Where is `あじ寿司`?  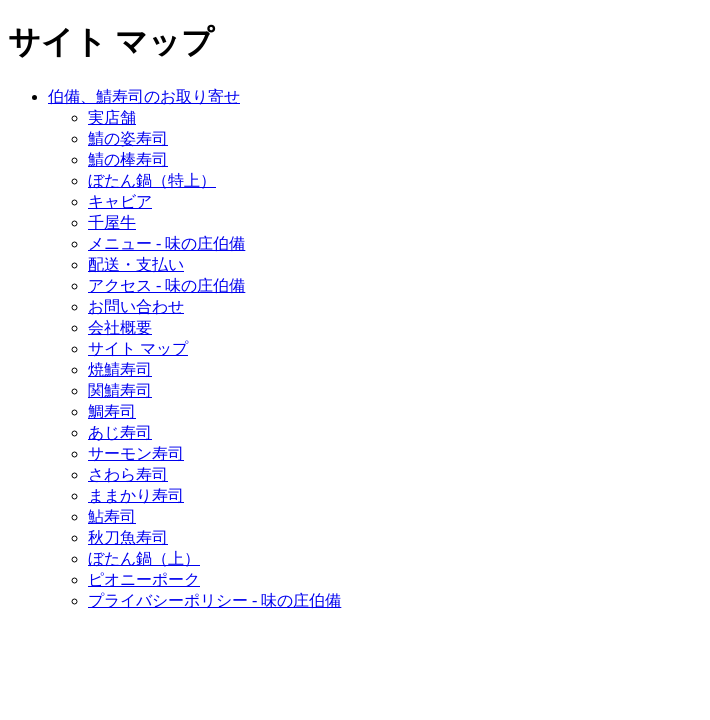
あじ寿司 is located at coordinates (120, 432).